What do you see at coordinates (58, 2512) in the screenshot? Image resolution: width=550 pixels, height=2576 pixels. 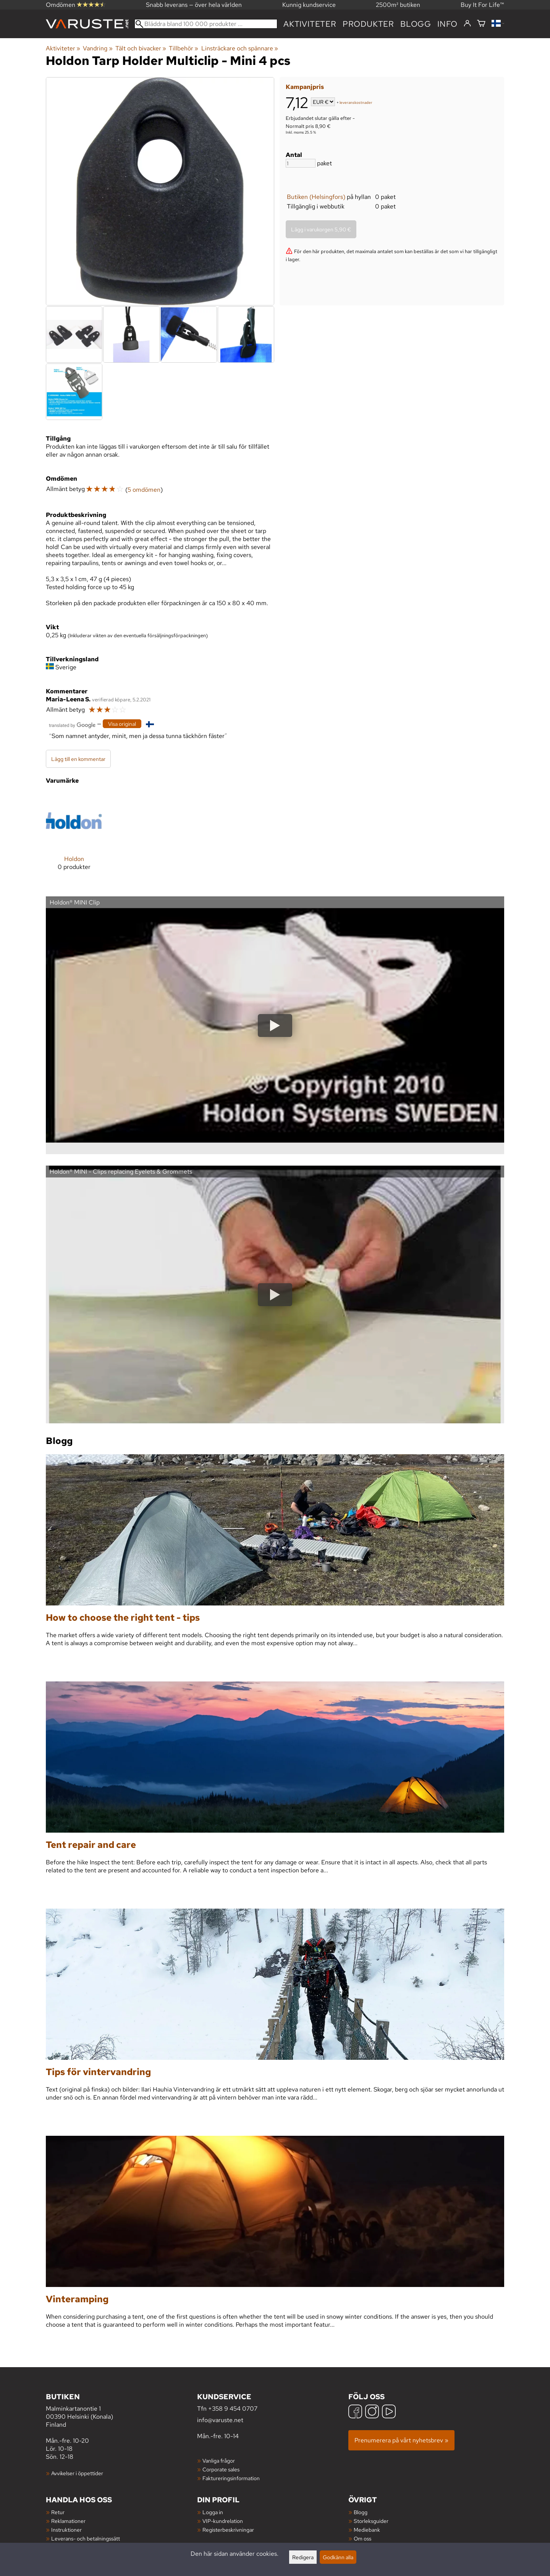 I see `Retur` at bounding box center [58, 2512].